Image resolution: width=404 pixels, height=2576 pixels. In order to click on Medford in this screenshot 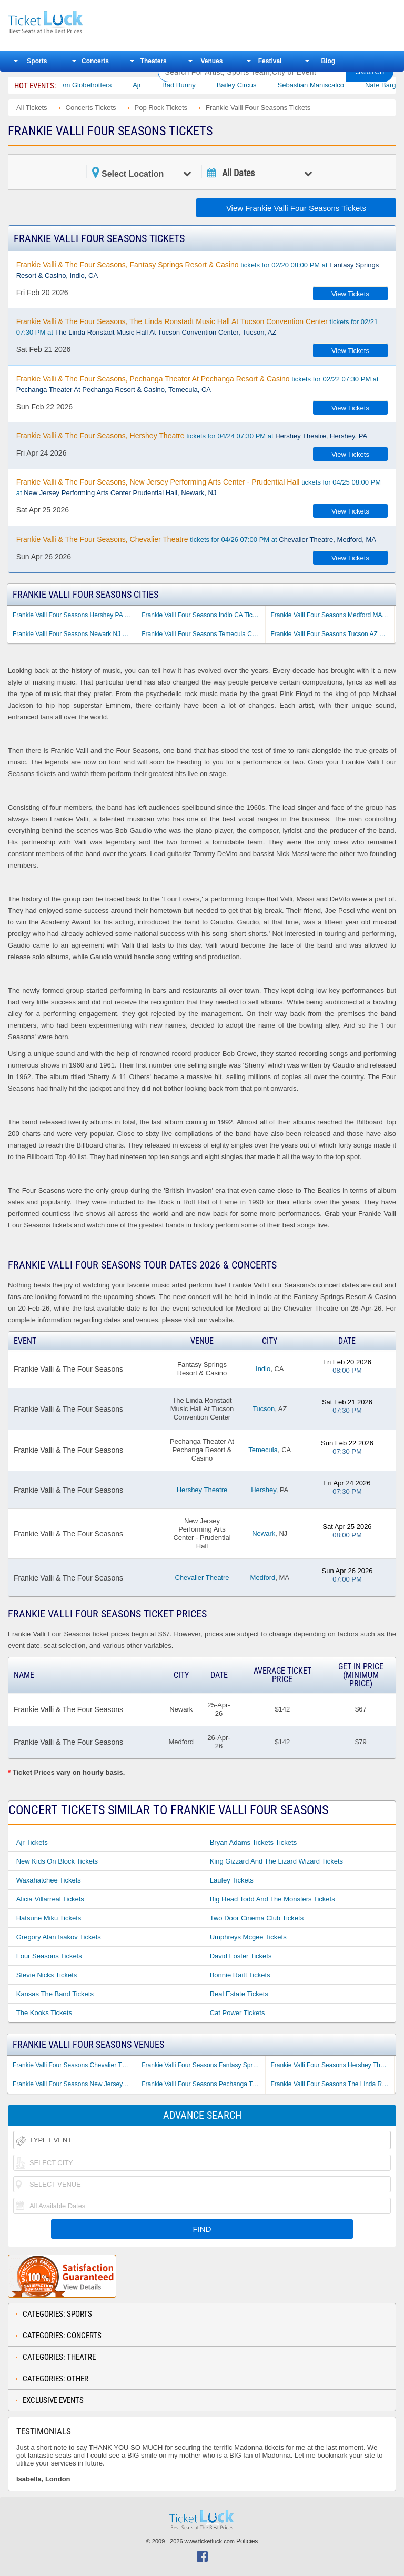, I will do `click(263, 1578)`.